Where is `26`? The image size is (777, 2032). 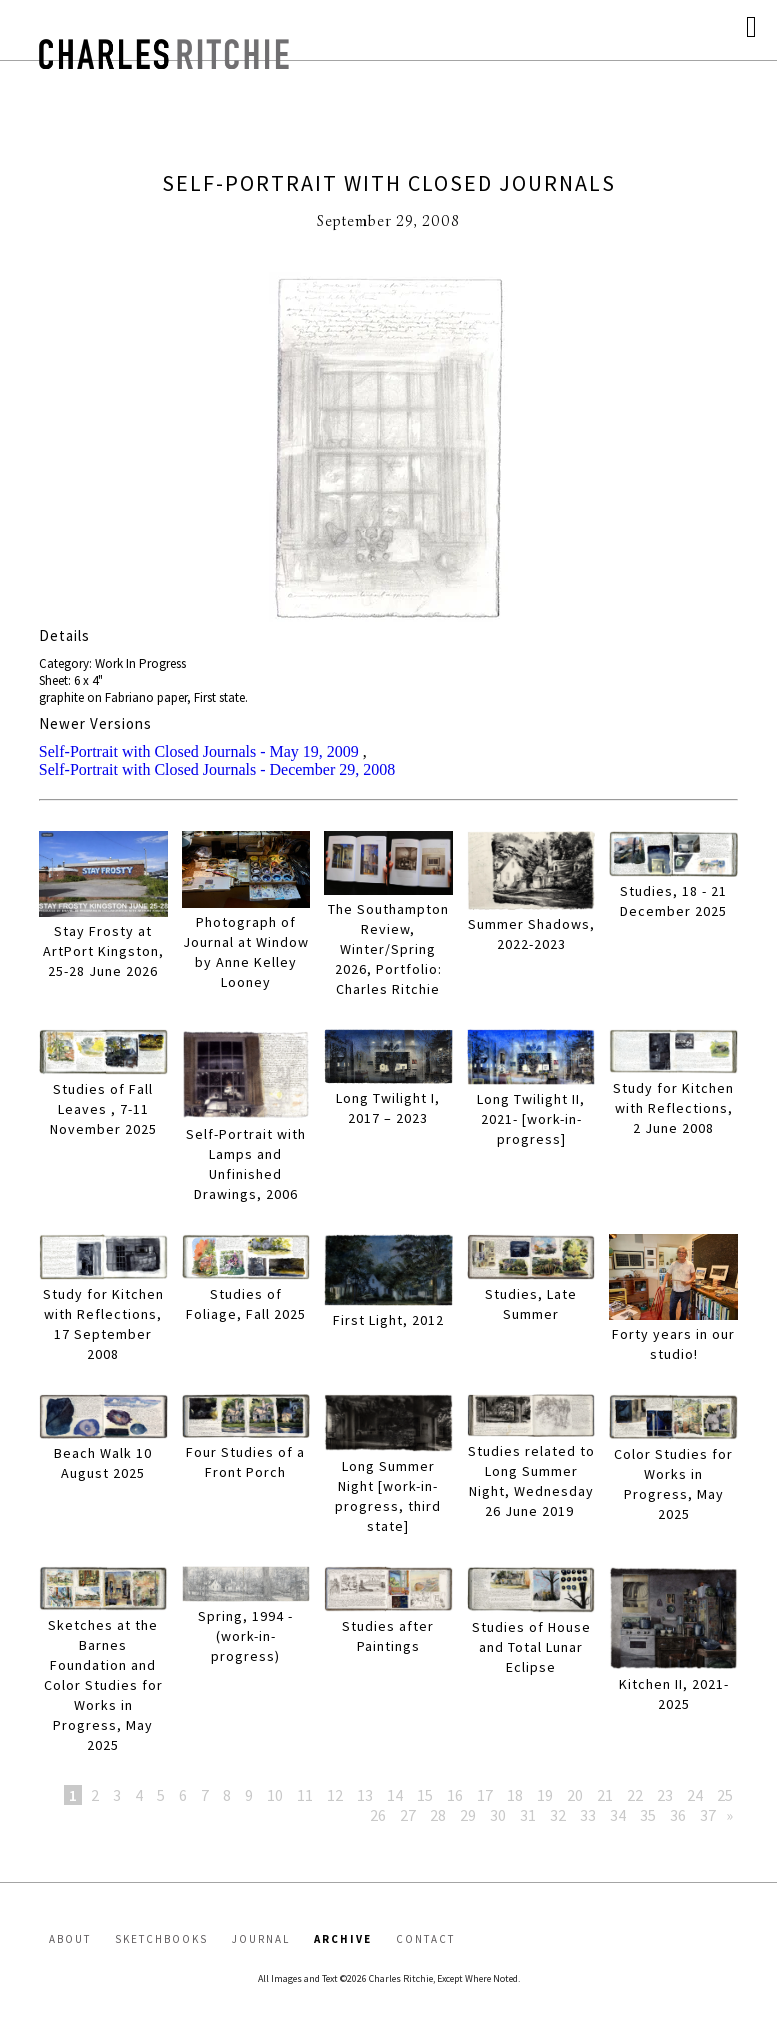
26 is located at coordinates (378, 1815).